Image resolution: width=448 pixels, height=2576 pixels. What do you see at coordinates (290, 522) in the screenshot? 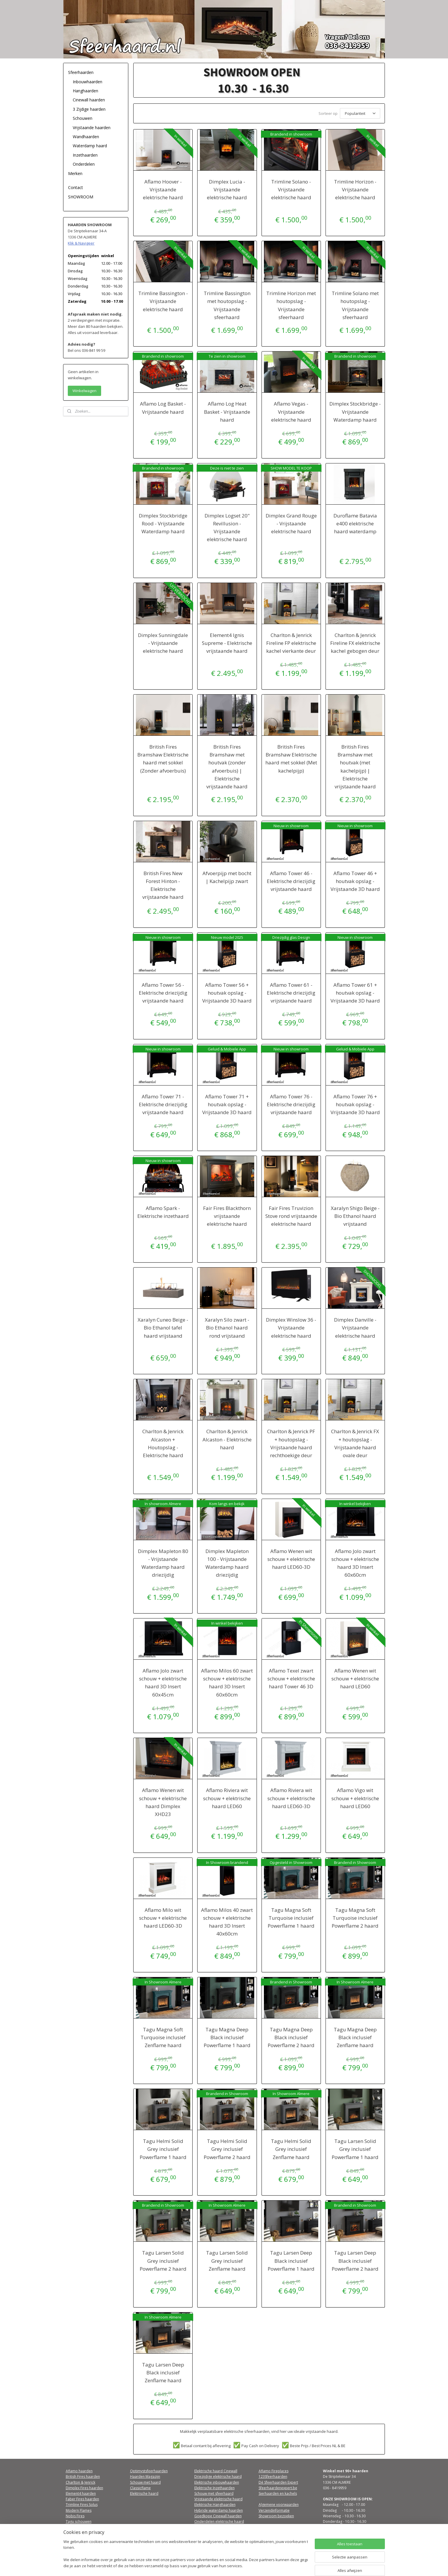
I see `Dimplex Grand Rouge - Vrijstaande elektrische haard` at bounding box center [290, 522].